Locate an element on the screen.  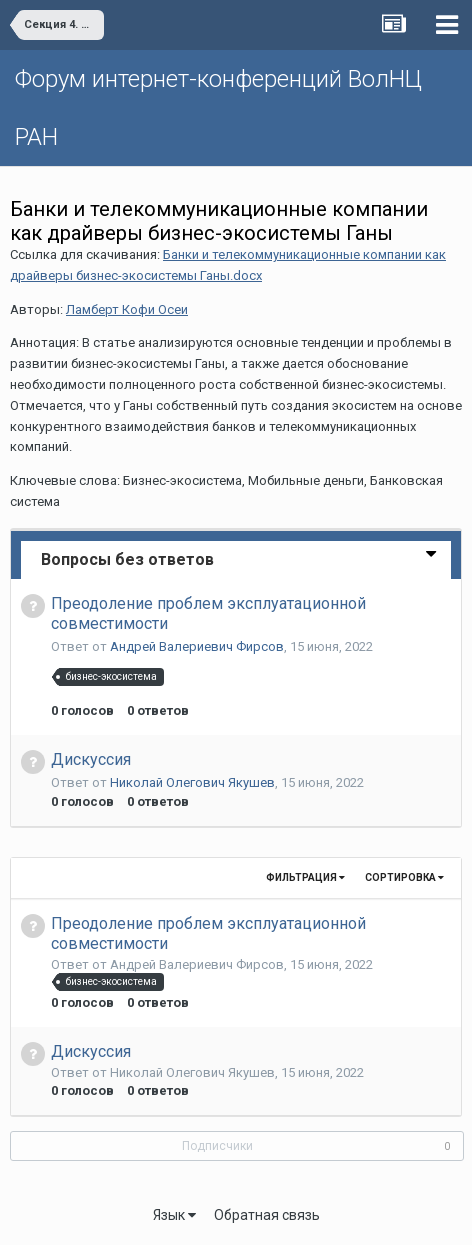
Сортировка is located at coordinates (404, 877).